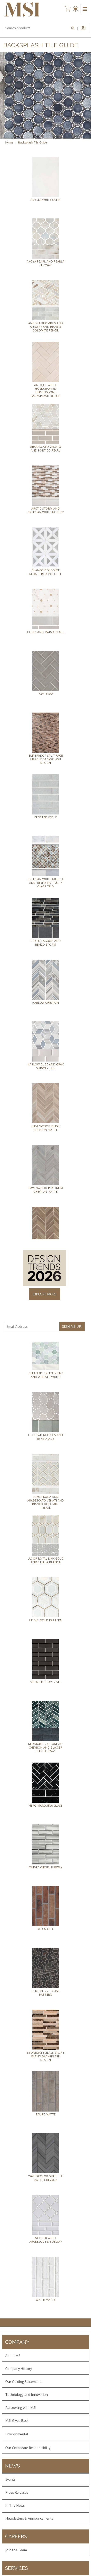 This screenshot has height=2576, width=91. Describe the element at coordinates (84, 1244) in the screenshot. I see `× [Close]` at that location.